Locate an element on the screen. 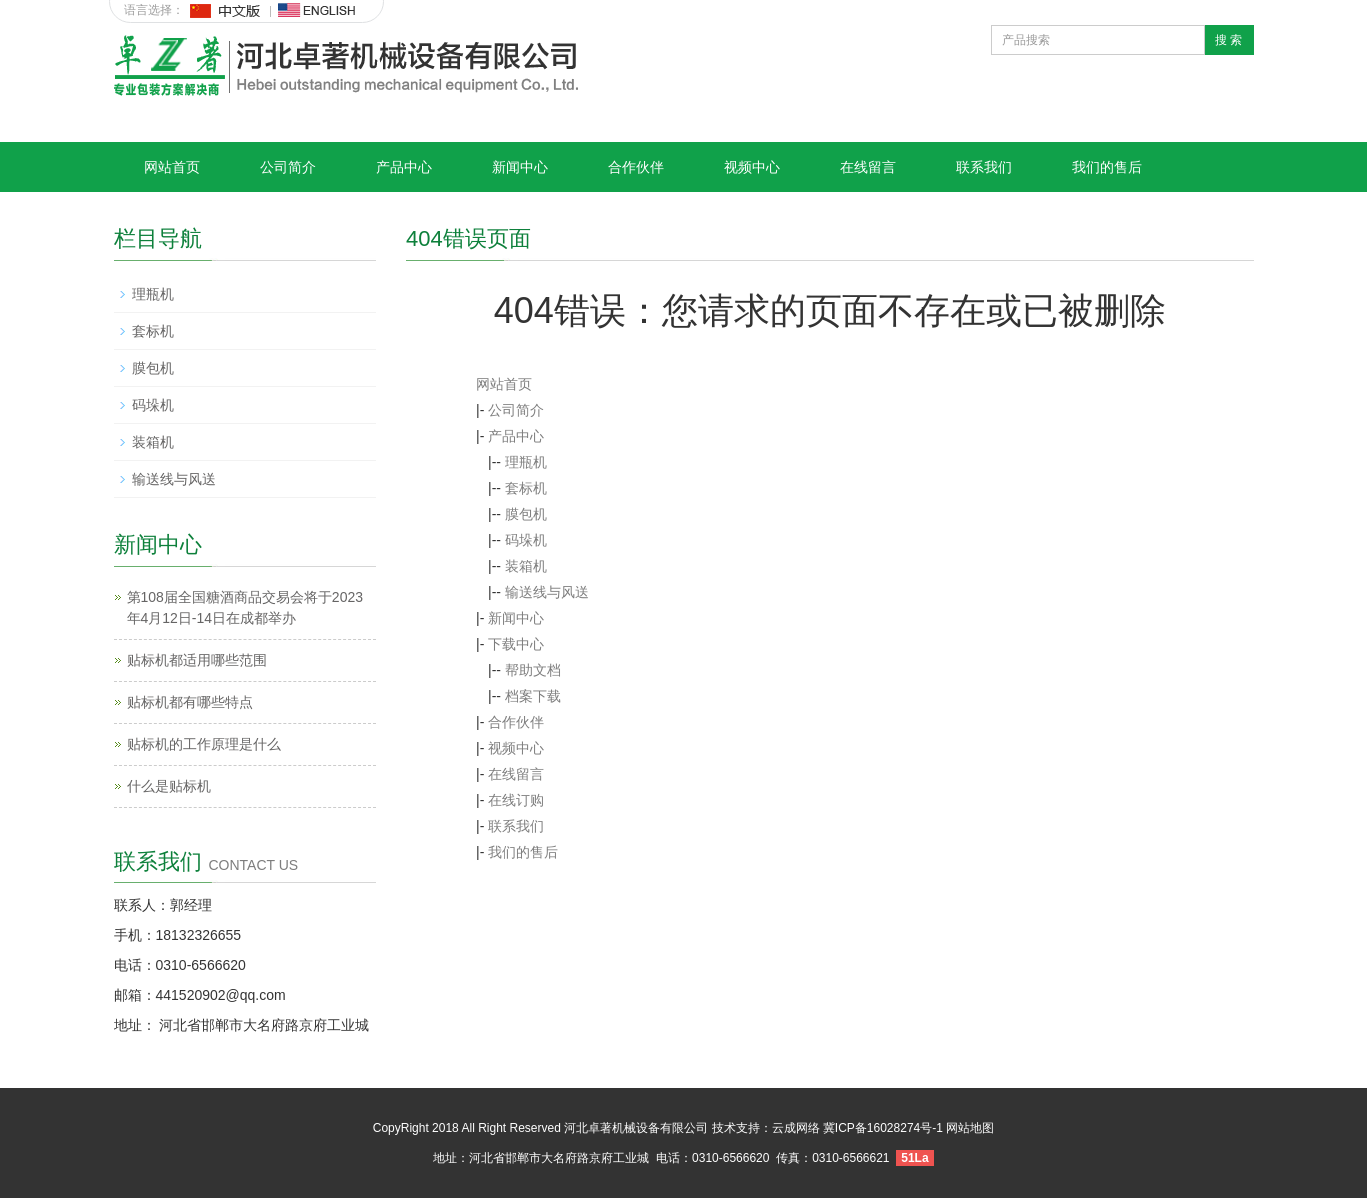 This screenshot has width=1367, height=1198. 网站地图 is located at coordinates (970, 1128).